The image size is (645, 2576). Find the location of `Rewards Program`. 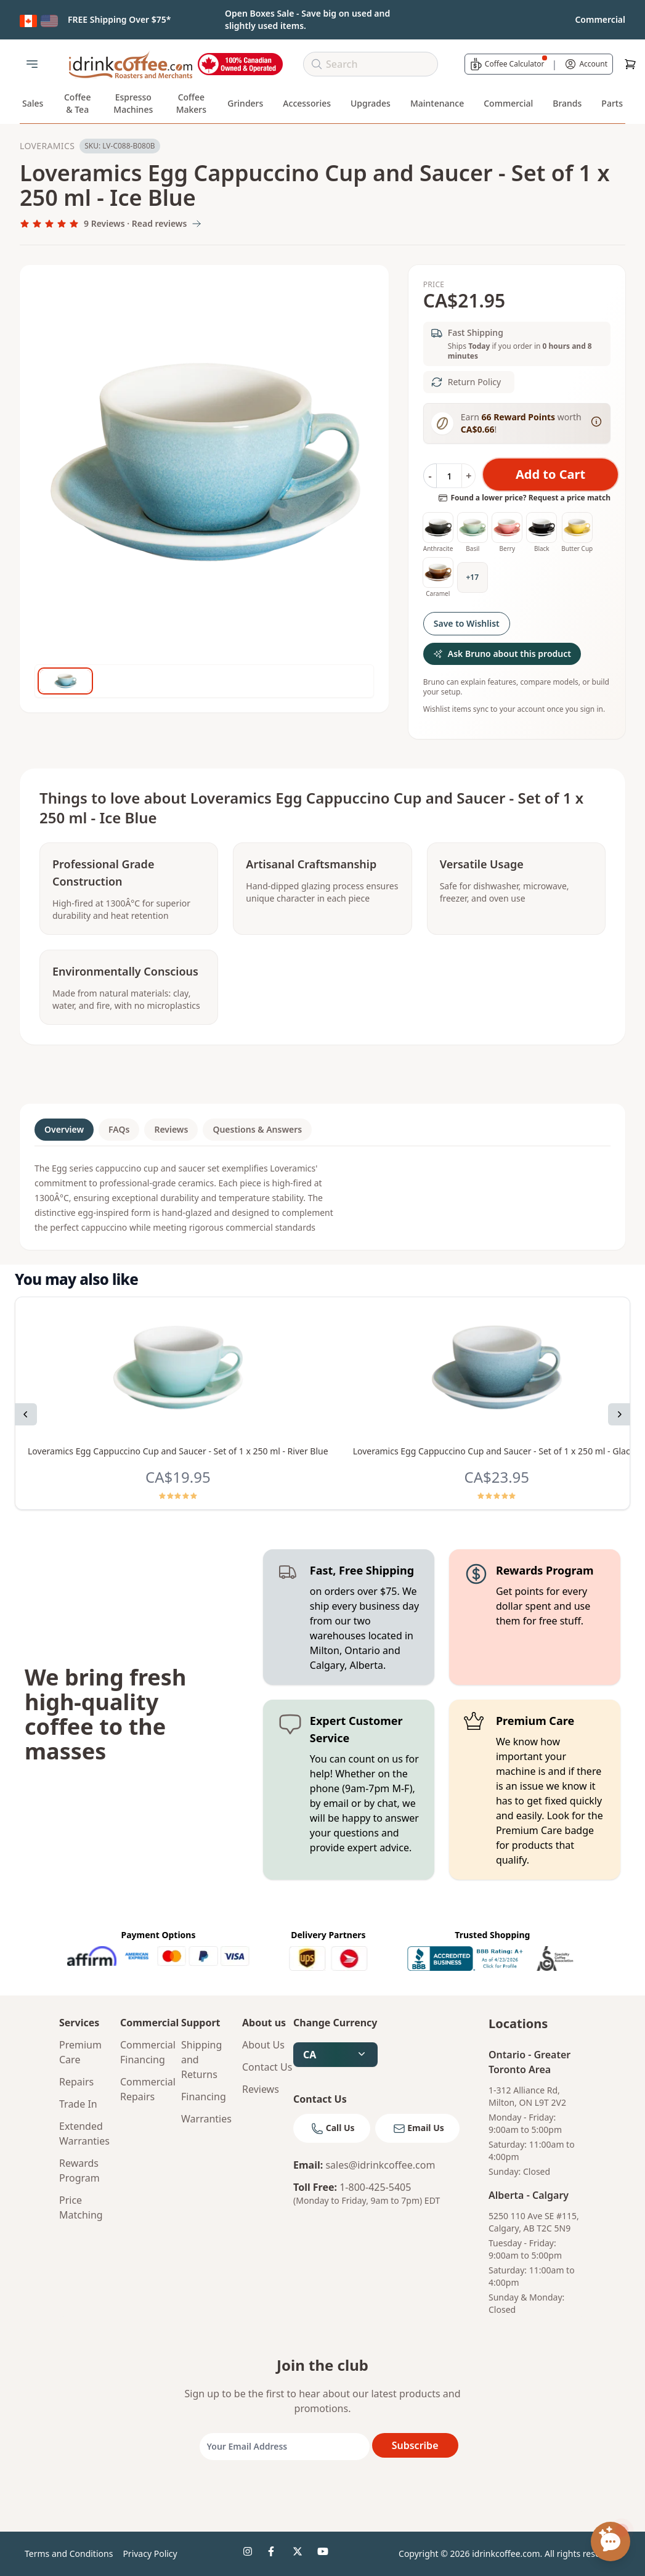

Rewards Program is located at coordinates (79, 2170).